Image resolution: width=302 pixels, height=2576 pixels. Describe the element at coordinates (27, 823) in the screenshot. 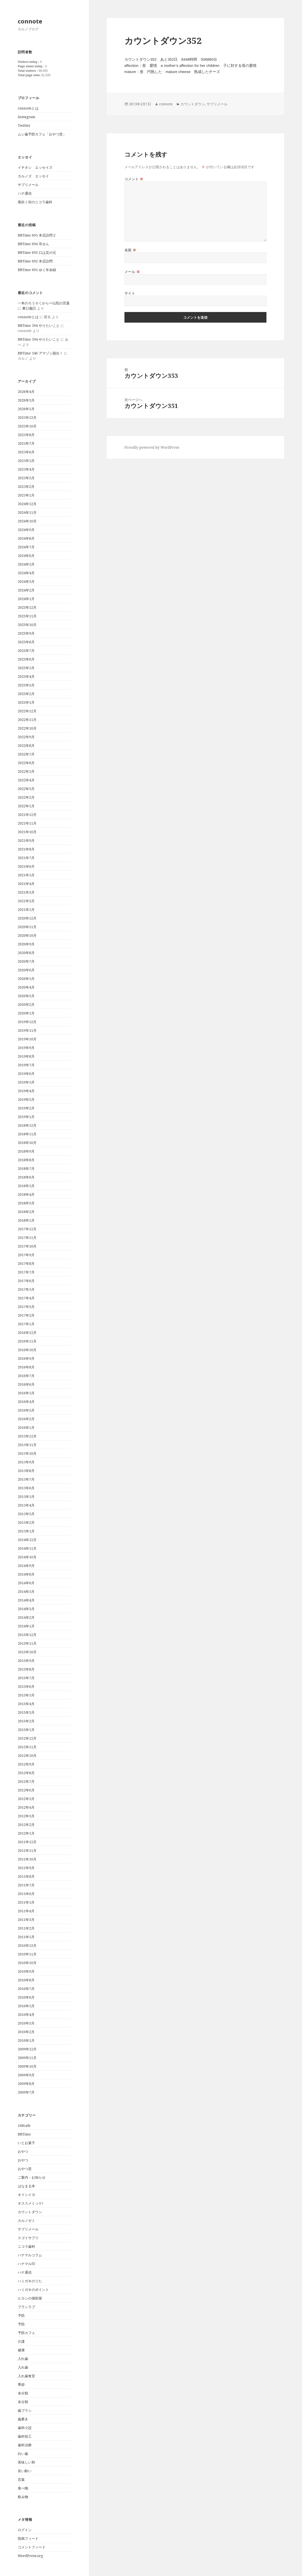

I see `2021年11月` at that location.